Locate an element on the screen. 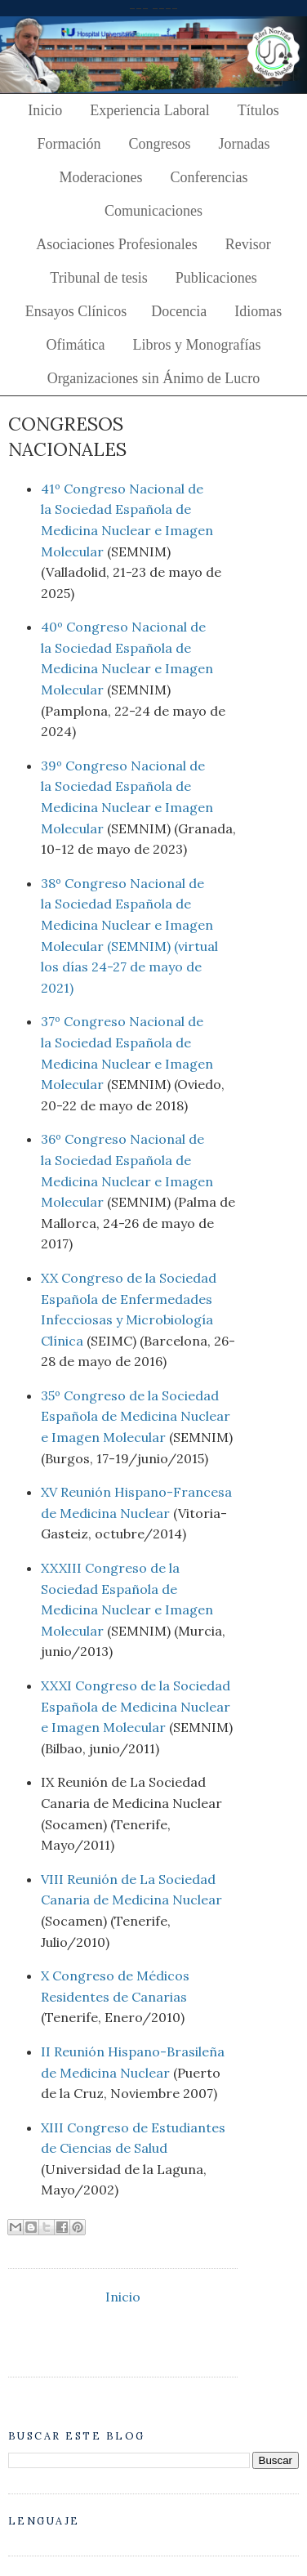  Formación is located at coordinates (69, 144).